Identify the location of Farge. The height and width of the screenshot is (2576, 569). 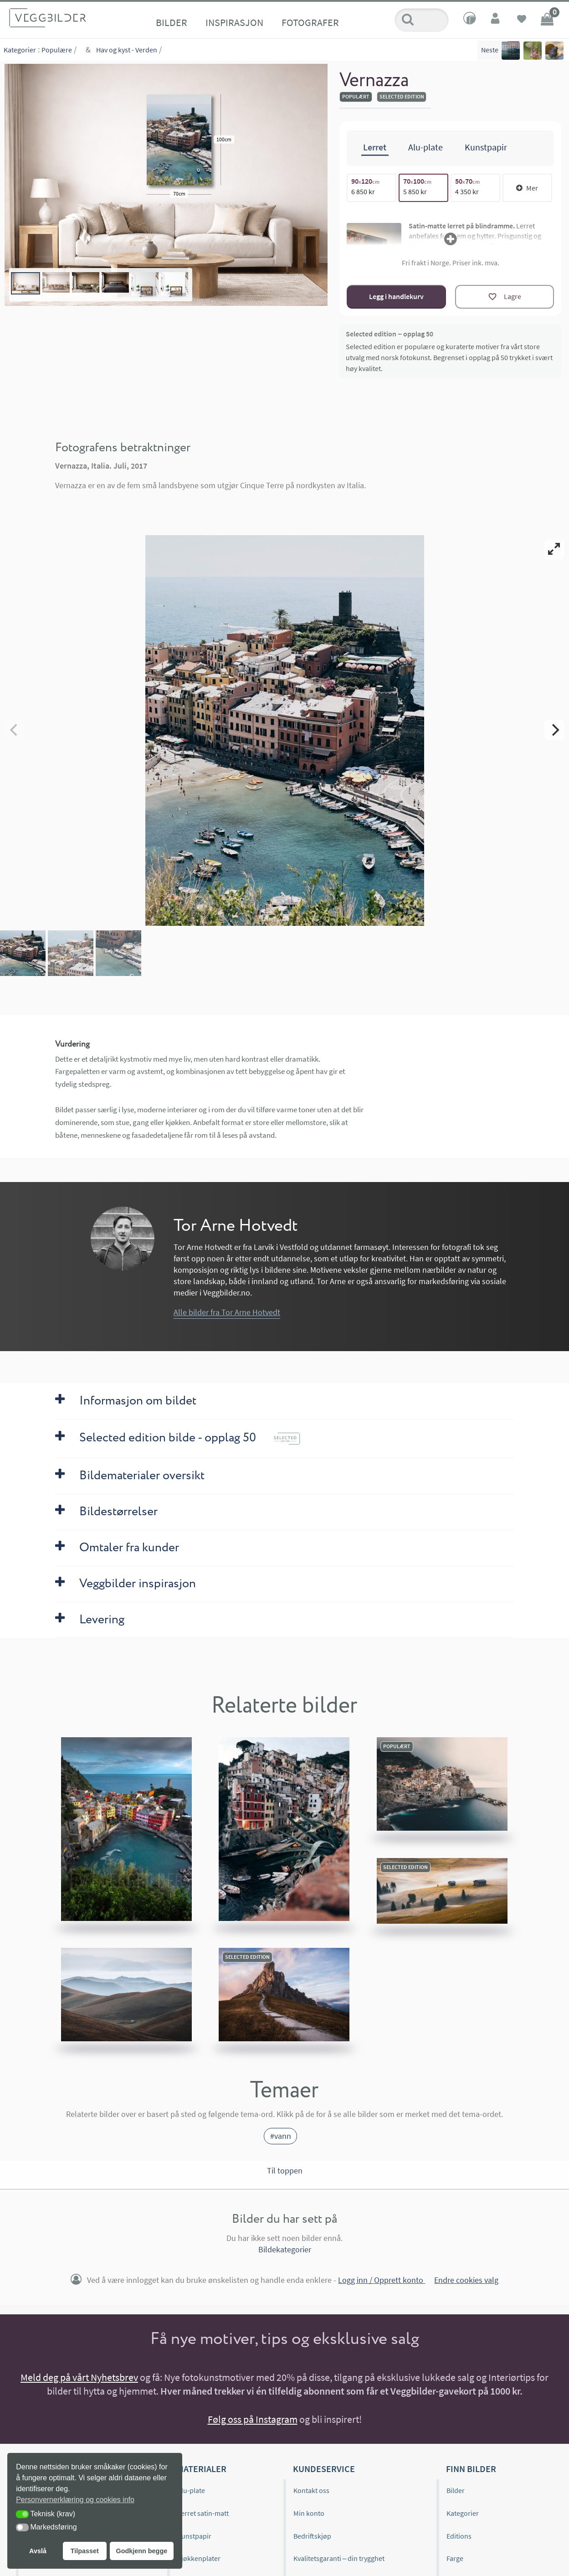
(454, 2558).